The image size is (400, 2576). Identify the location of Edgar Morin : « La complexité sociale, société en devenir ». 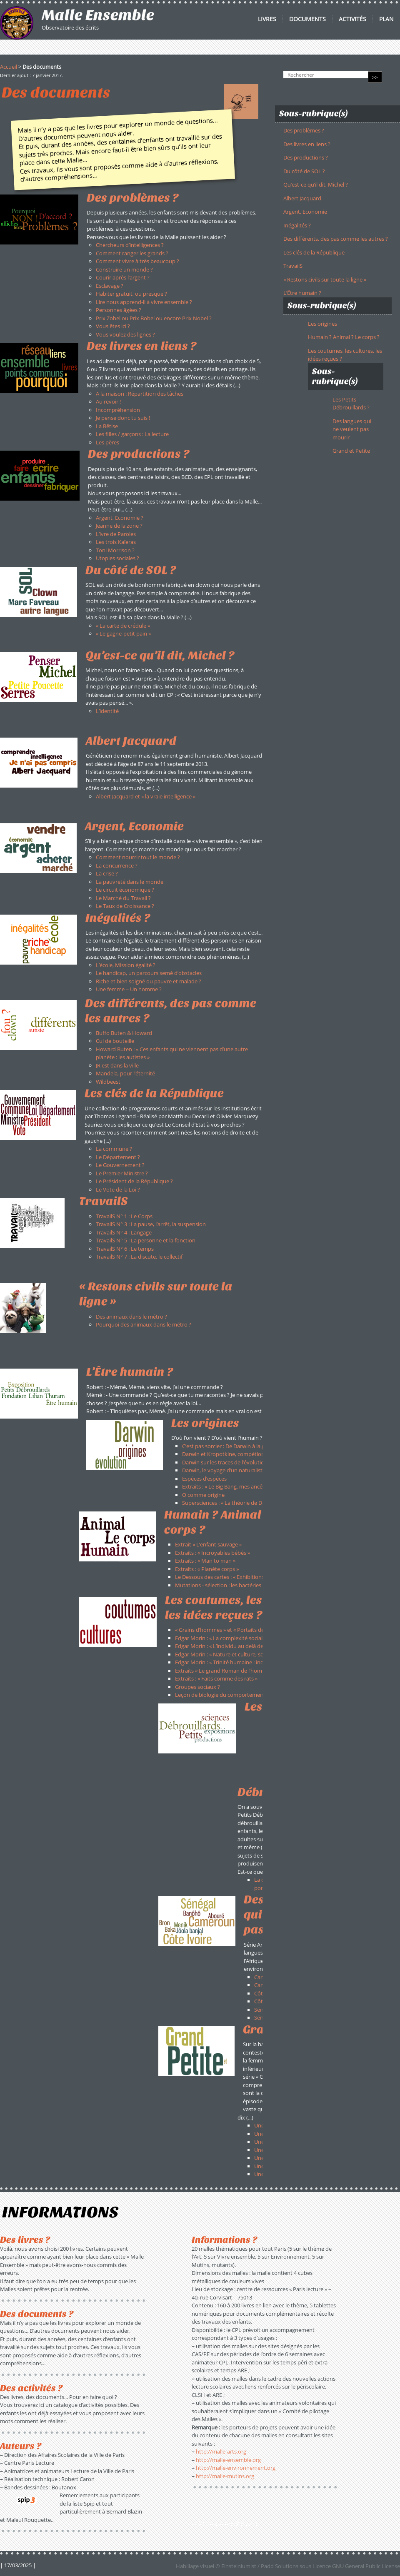
(246, 1638).